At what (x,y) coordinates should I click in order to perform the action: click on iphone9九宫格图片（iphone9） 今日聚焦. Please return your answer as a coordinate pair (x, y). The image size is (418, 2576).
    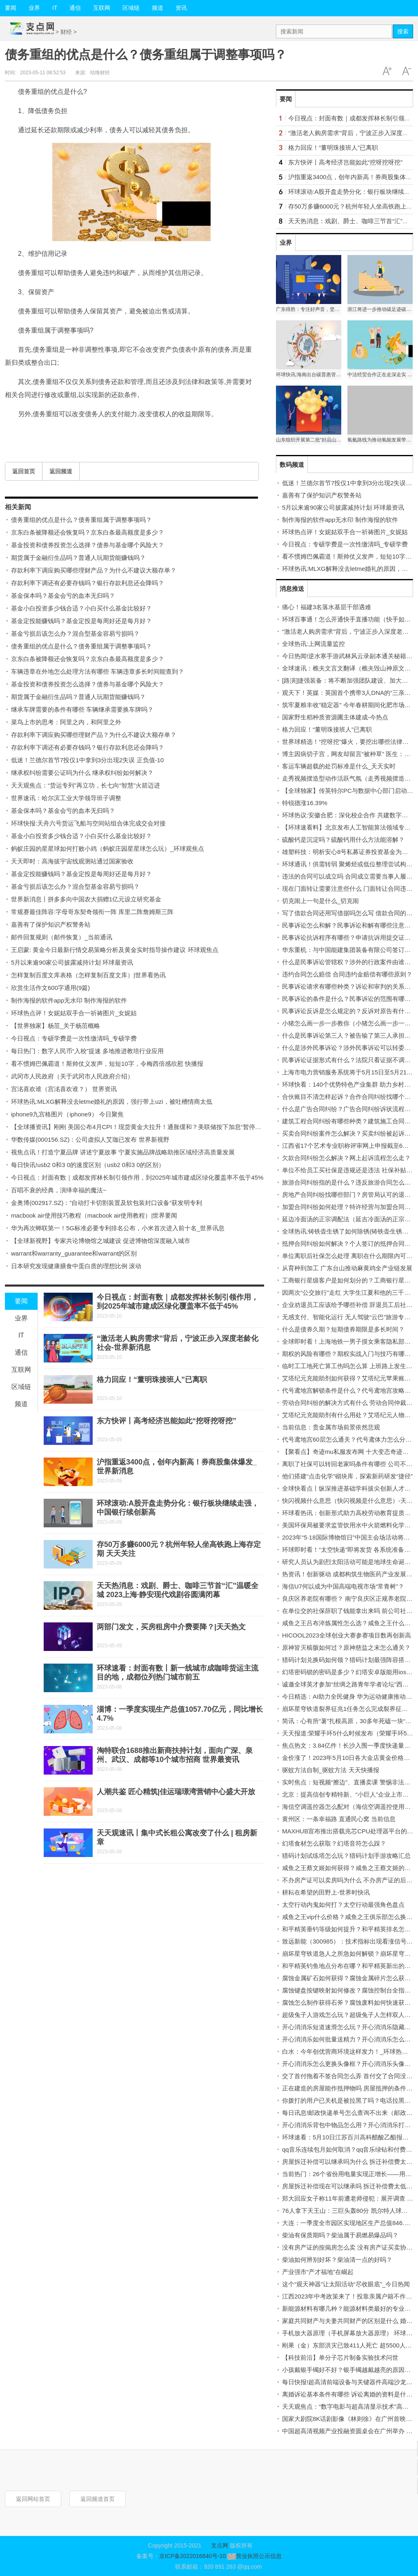
    Looking at the image, I should click on (67, 1114).